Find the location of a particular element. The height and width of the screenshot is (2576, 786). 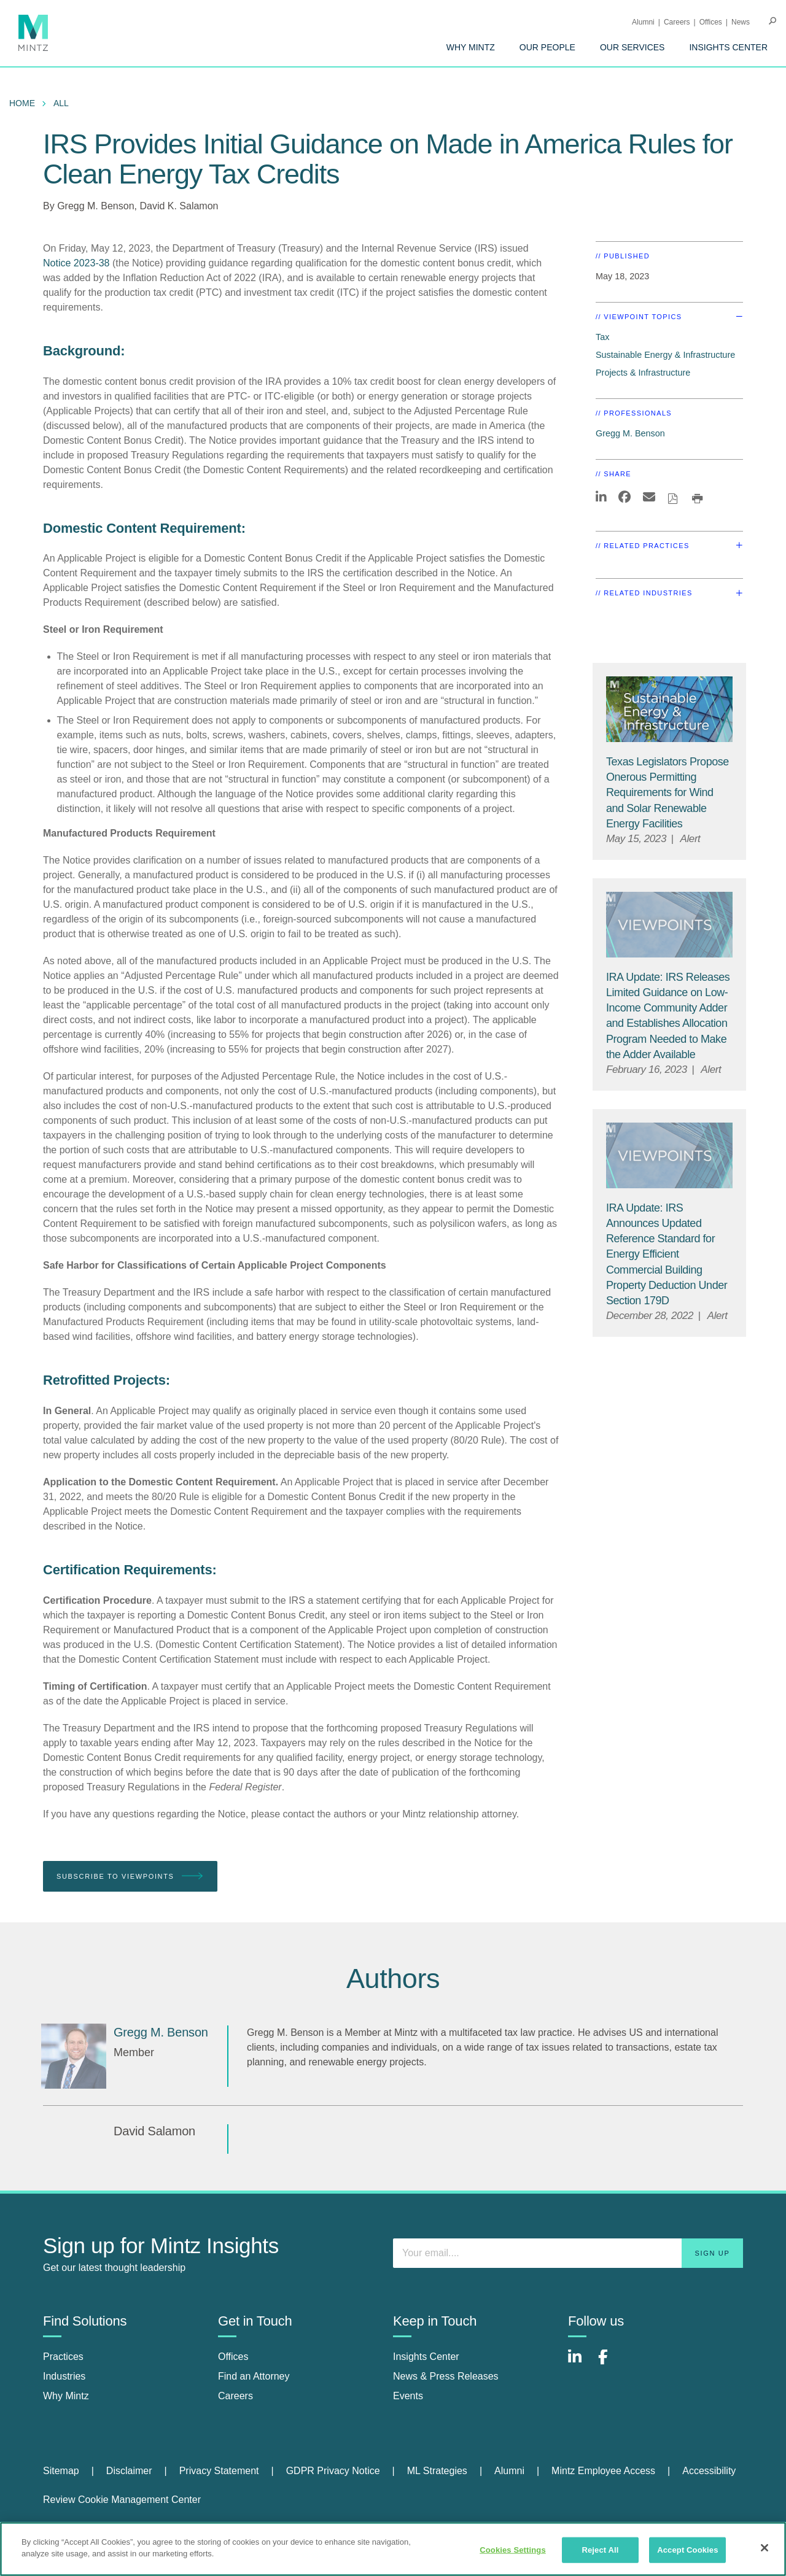

Notice 2023-38 is located at coordinates (76, 263).